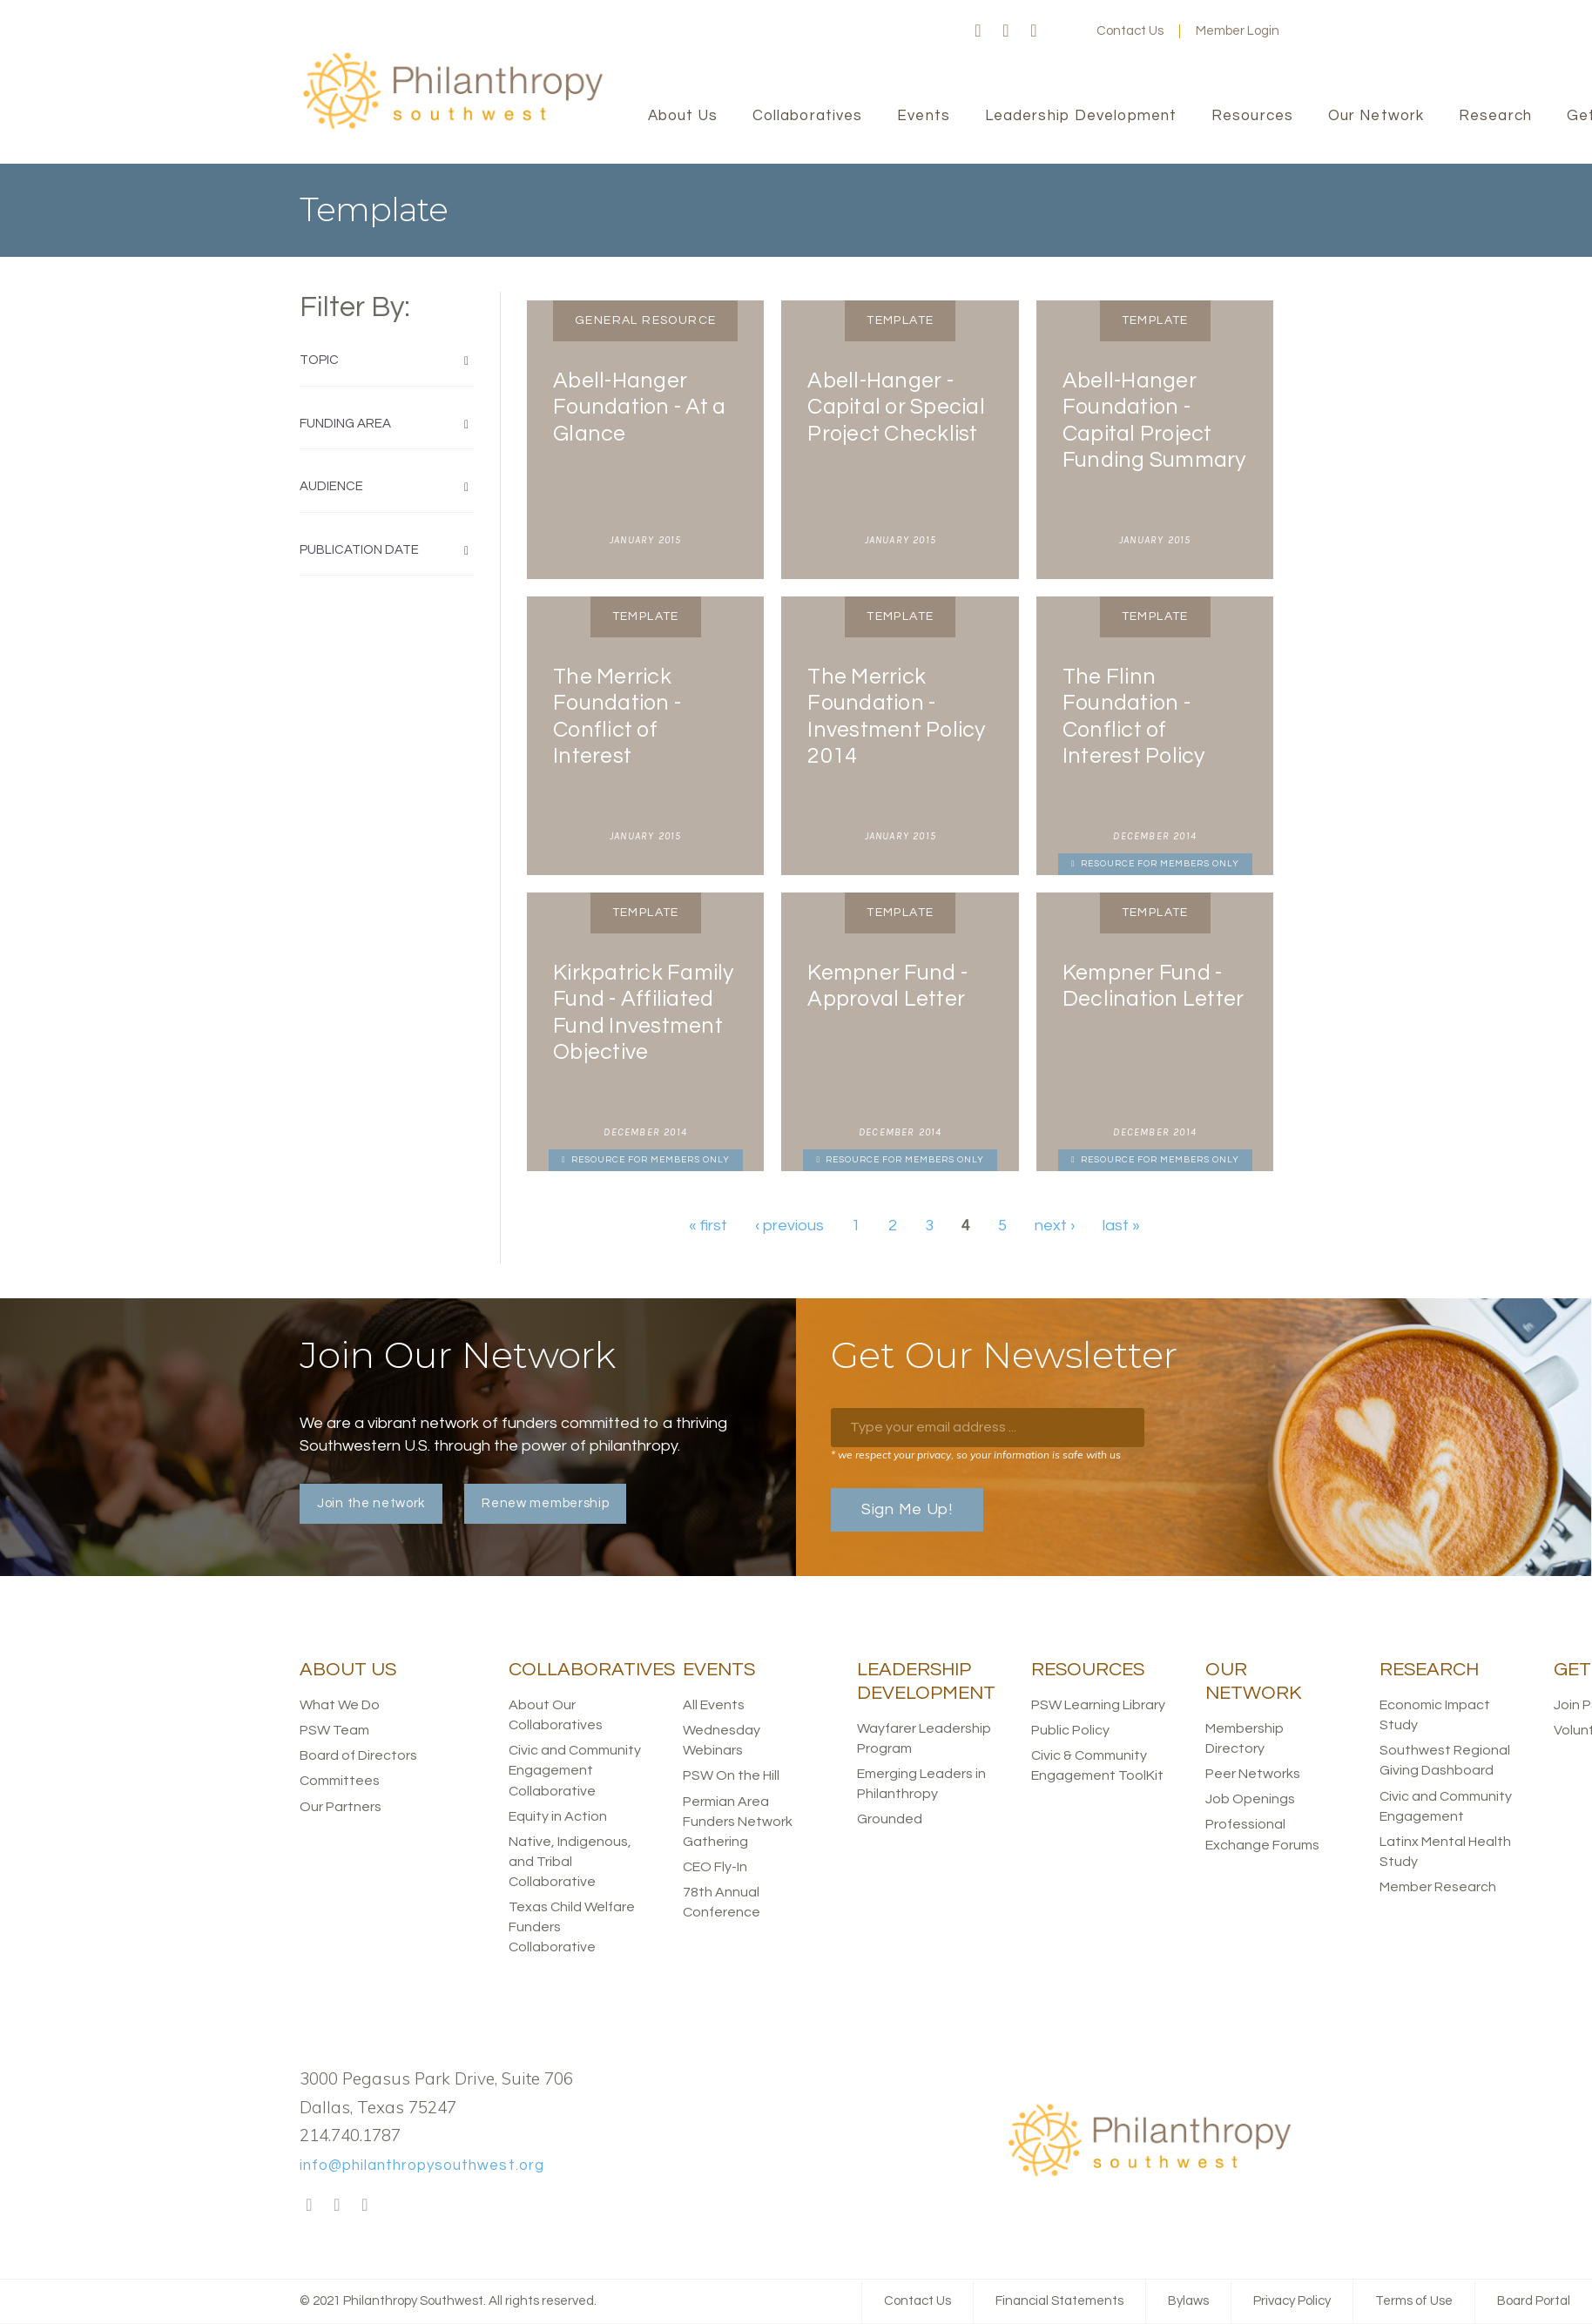 The width and height of the screenshot is (1592, 2324). I want to click on PSW Team, so click(334, 1730).